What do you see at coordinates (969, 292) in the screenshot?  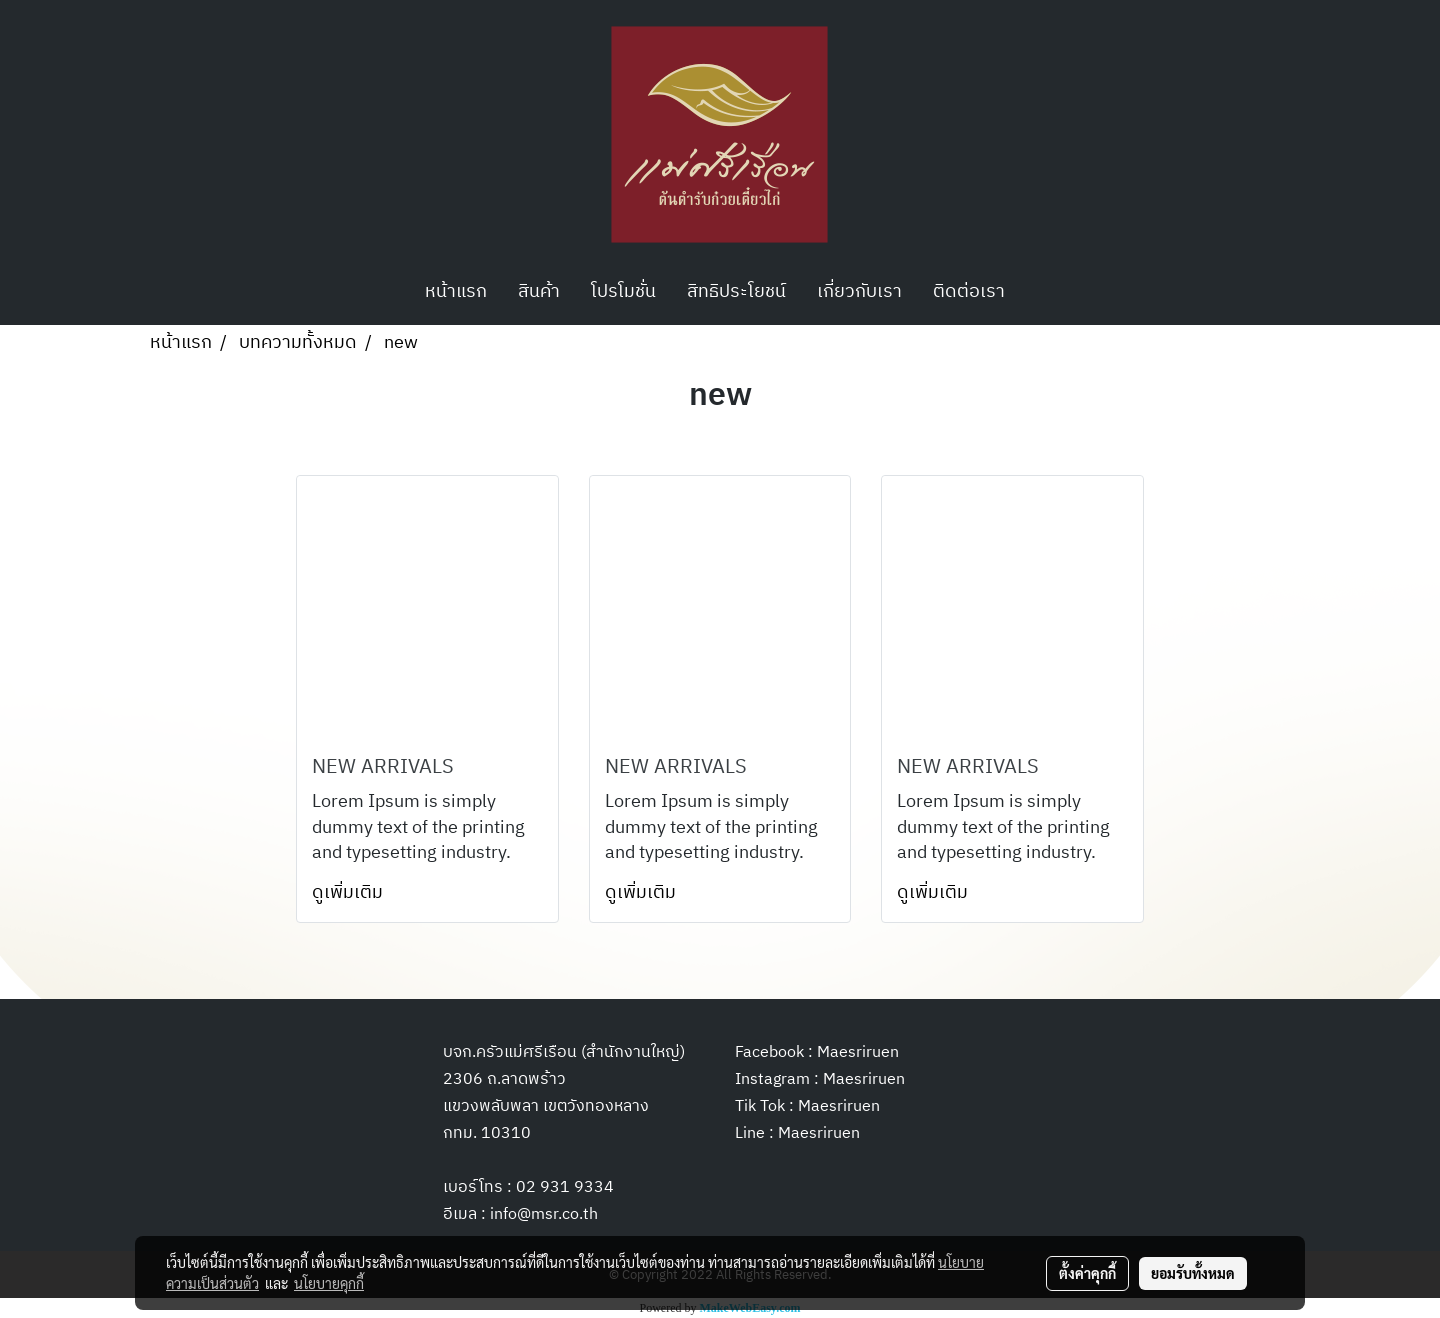 I see `ติดต่อเรา` at bounding box center [969, 292].